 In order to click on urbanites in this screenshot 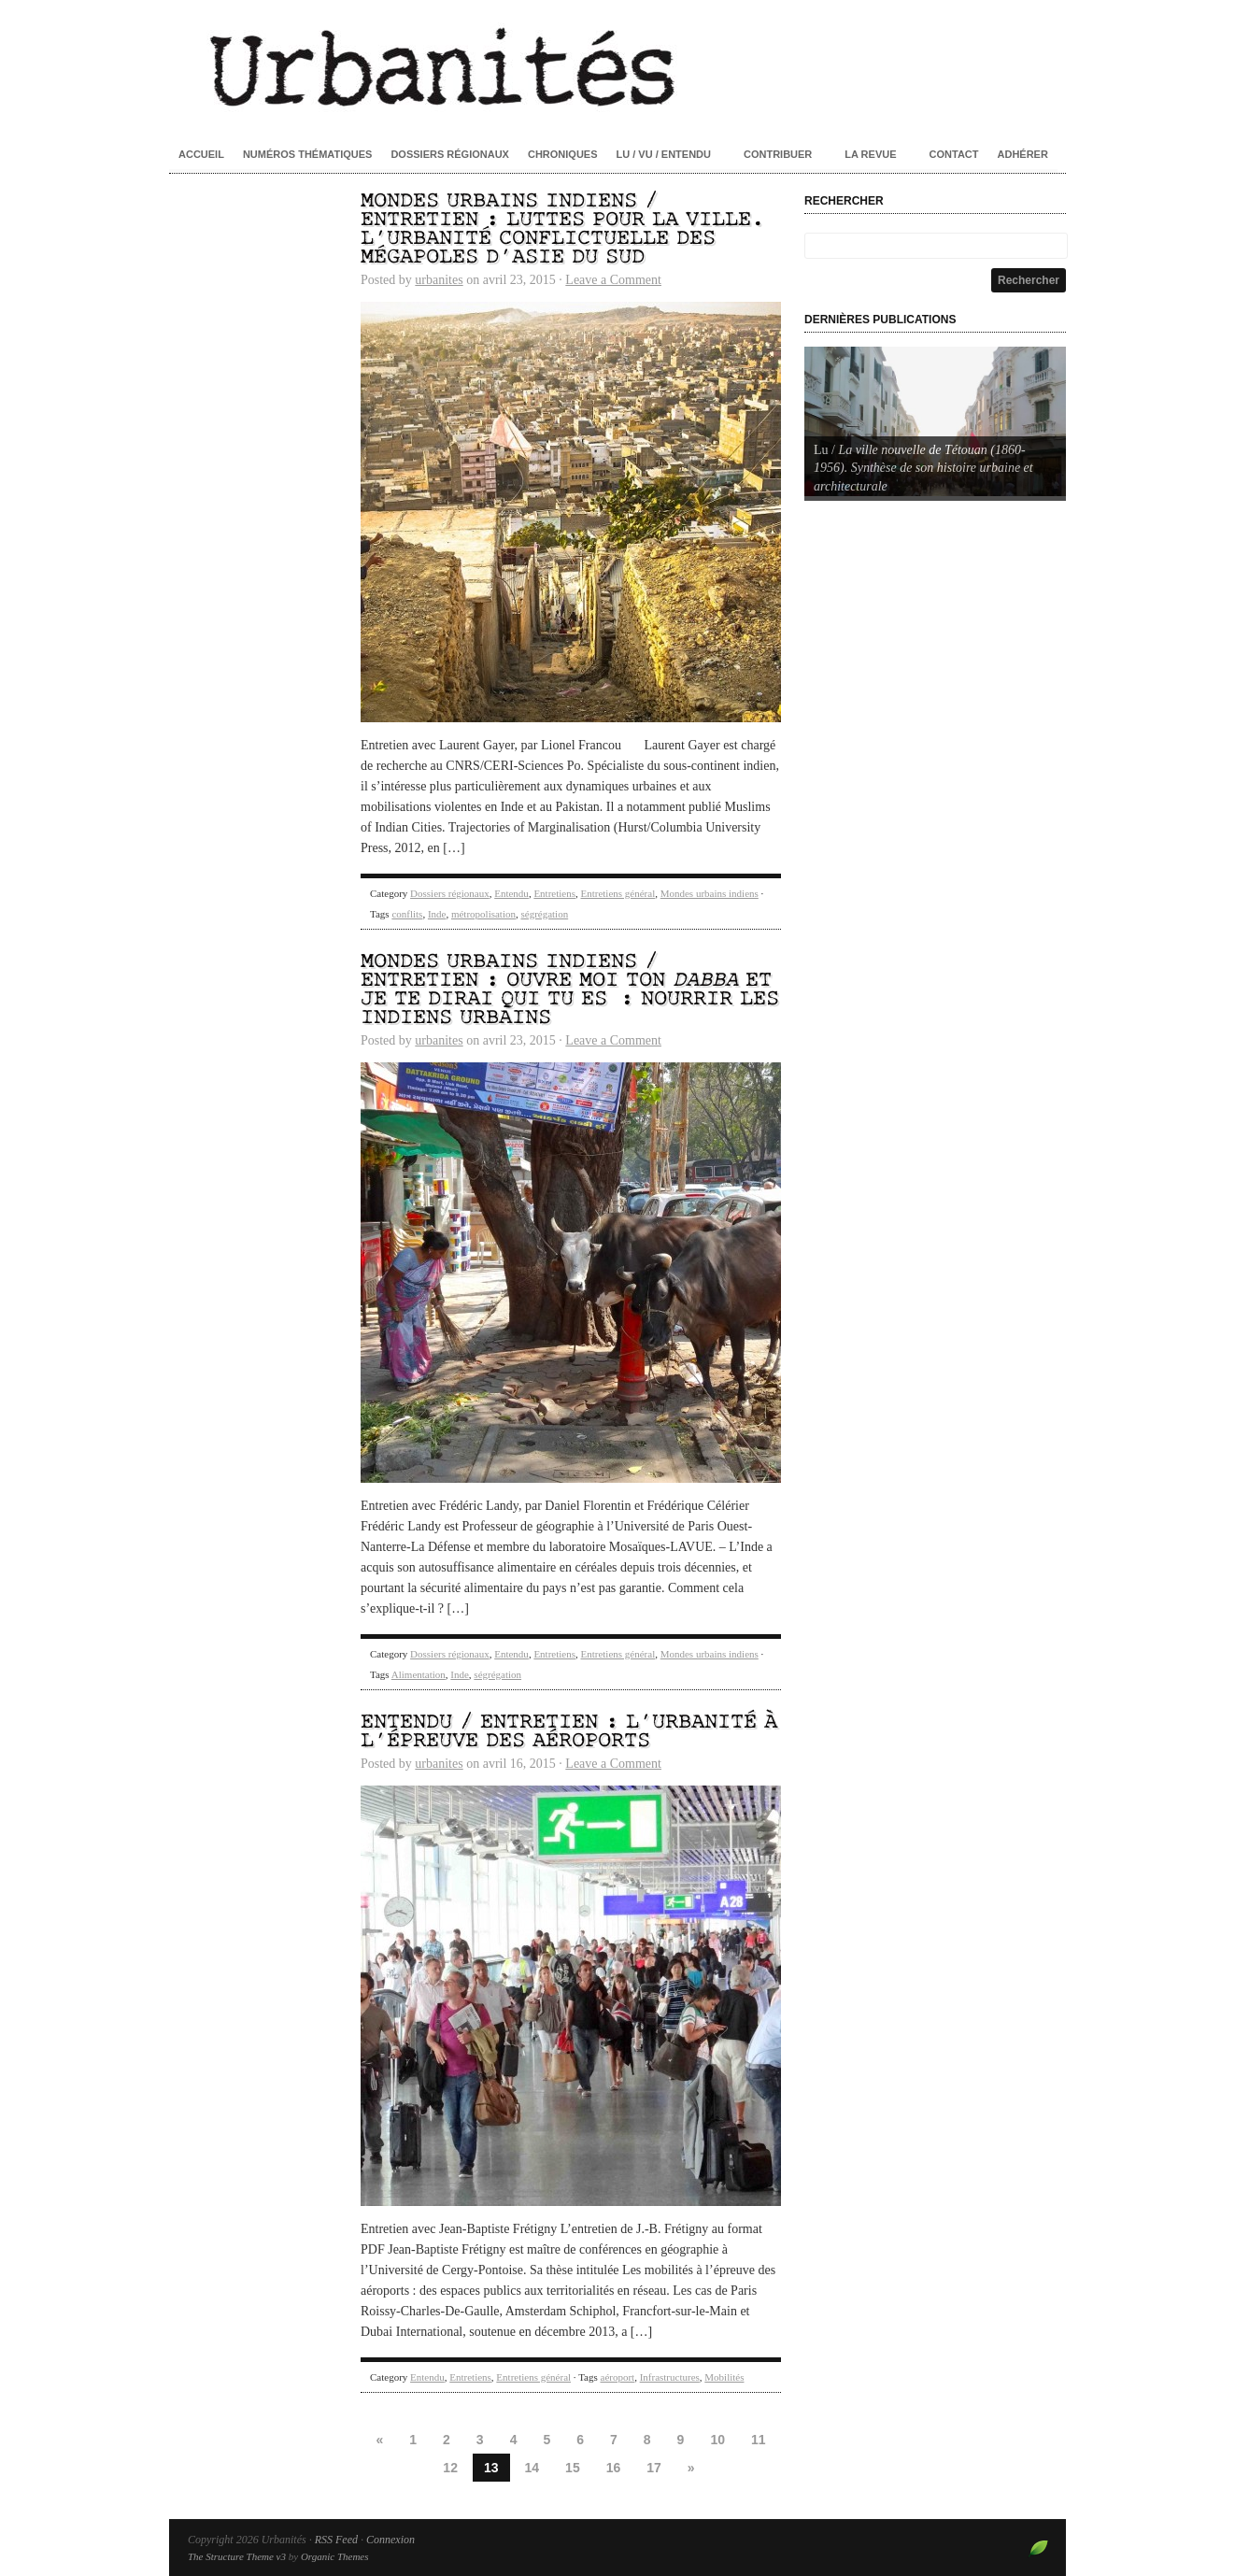, I will do `click(438, 280)`.